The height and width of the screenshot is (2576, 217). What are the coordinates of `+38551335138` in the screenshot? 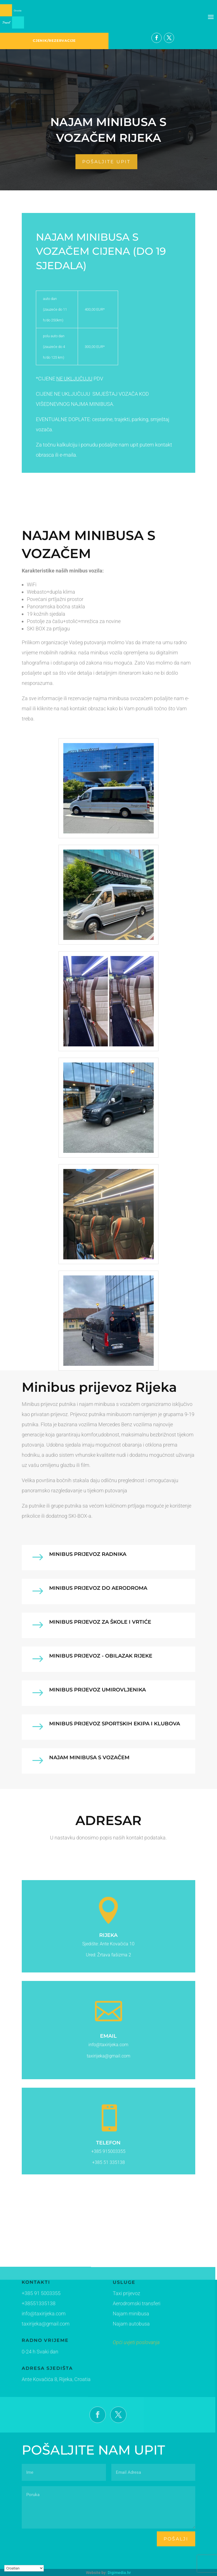 It's located at (35, 2304).